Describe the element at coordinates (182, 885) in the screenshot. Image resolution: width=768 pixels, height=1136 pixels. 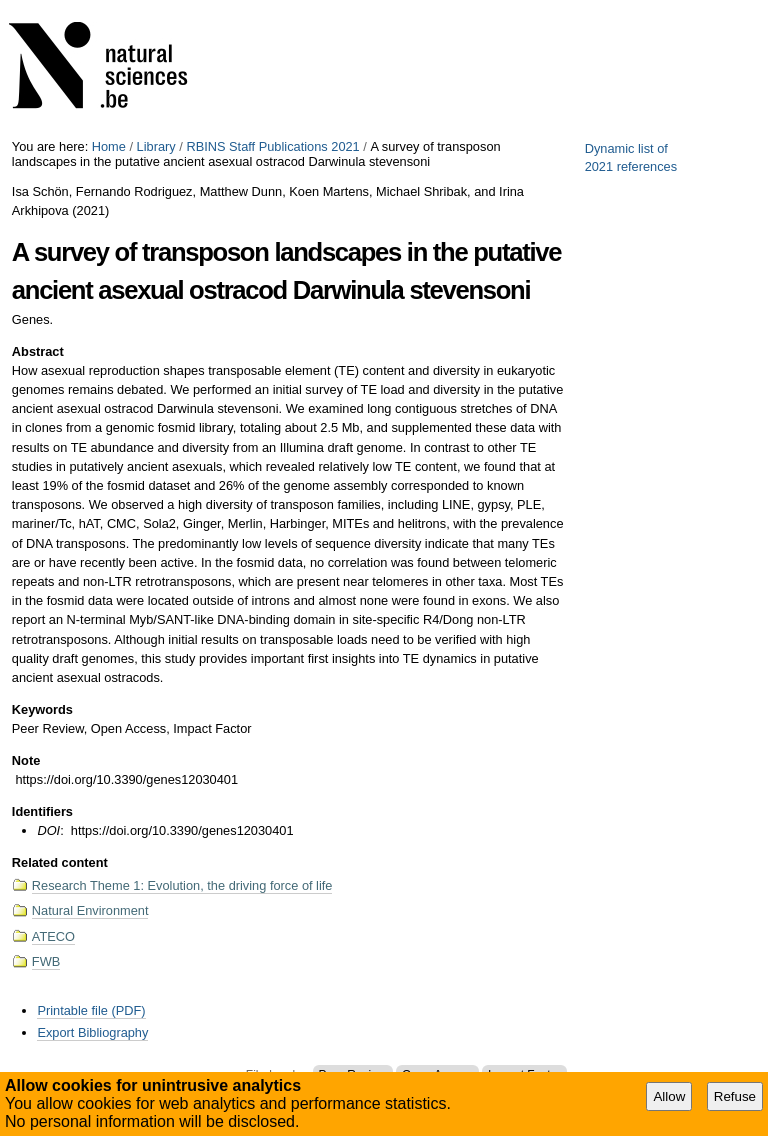
I see `Research Theme 1: Evolution, the driving force of life` at that location.